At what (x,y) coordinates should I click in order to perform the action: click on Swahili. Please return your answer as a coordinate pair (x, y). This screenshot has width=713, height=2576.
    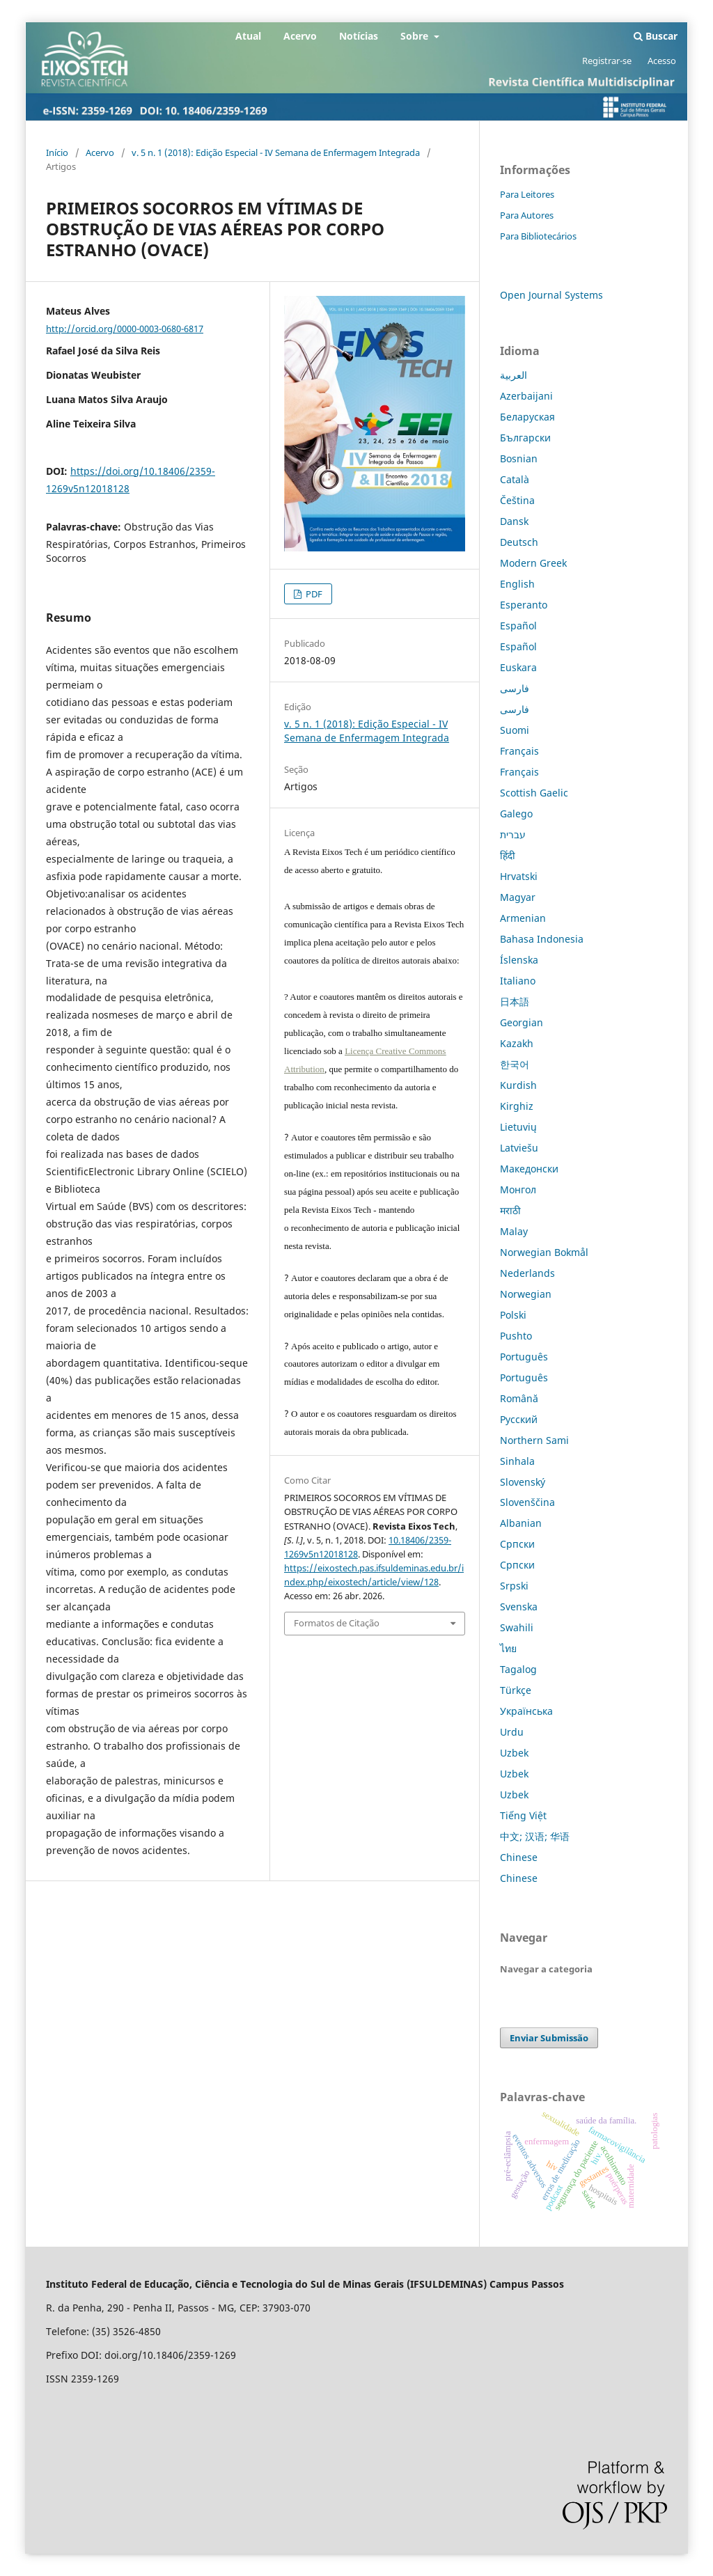
    Looking at the image, I should click on (516, 1627).